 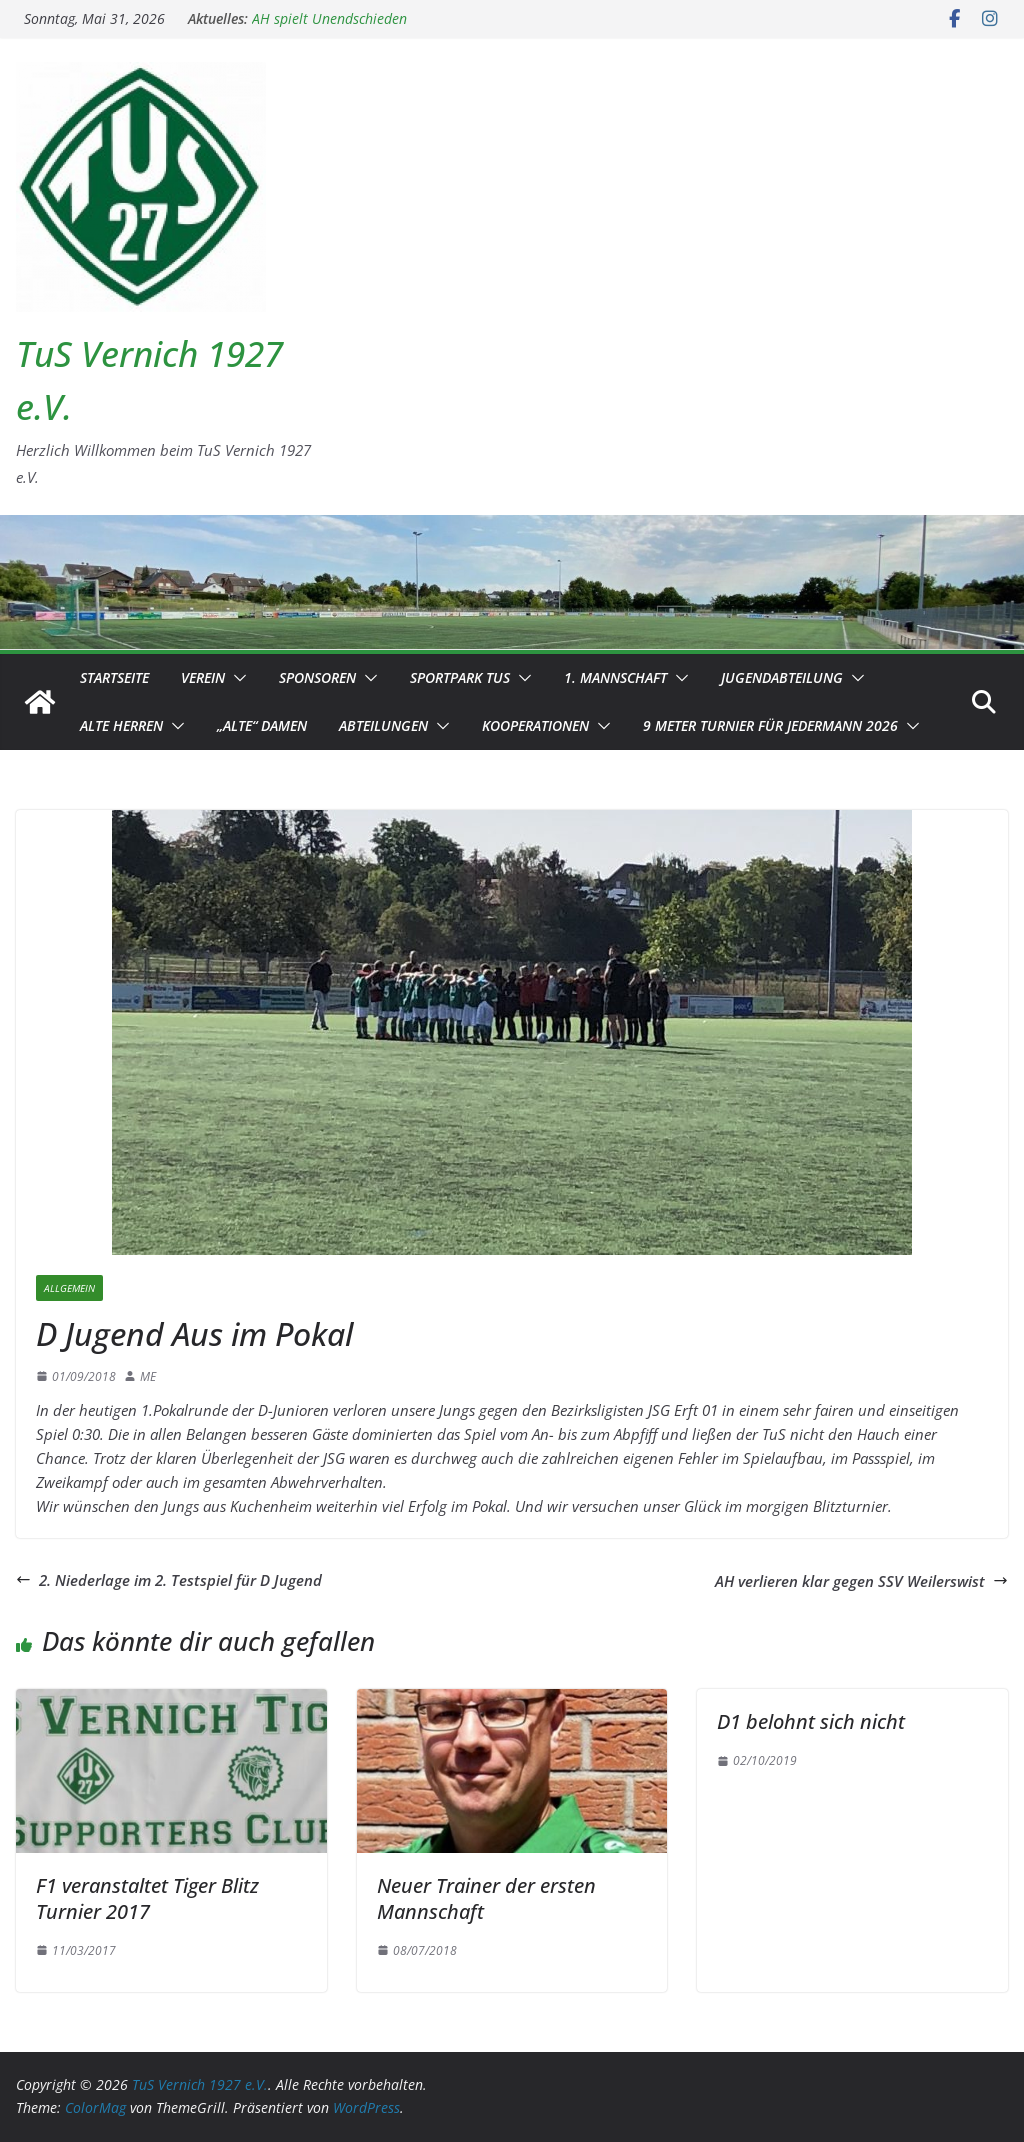 What do you see at coordinates (114, 677) in the screenshot?
I see `Startseite` at bounding box center [114, 677].